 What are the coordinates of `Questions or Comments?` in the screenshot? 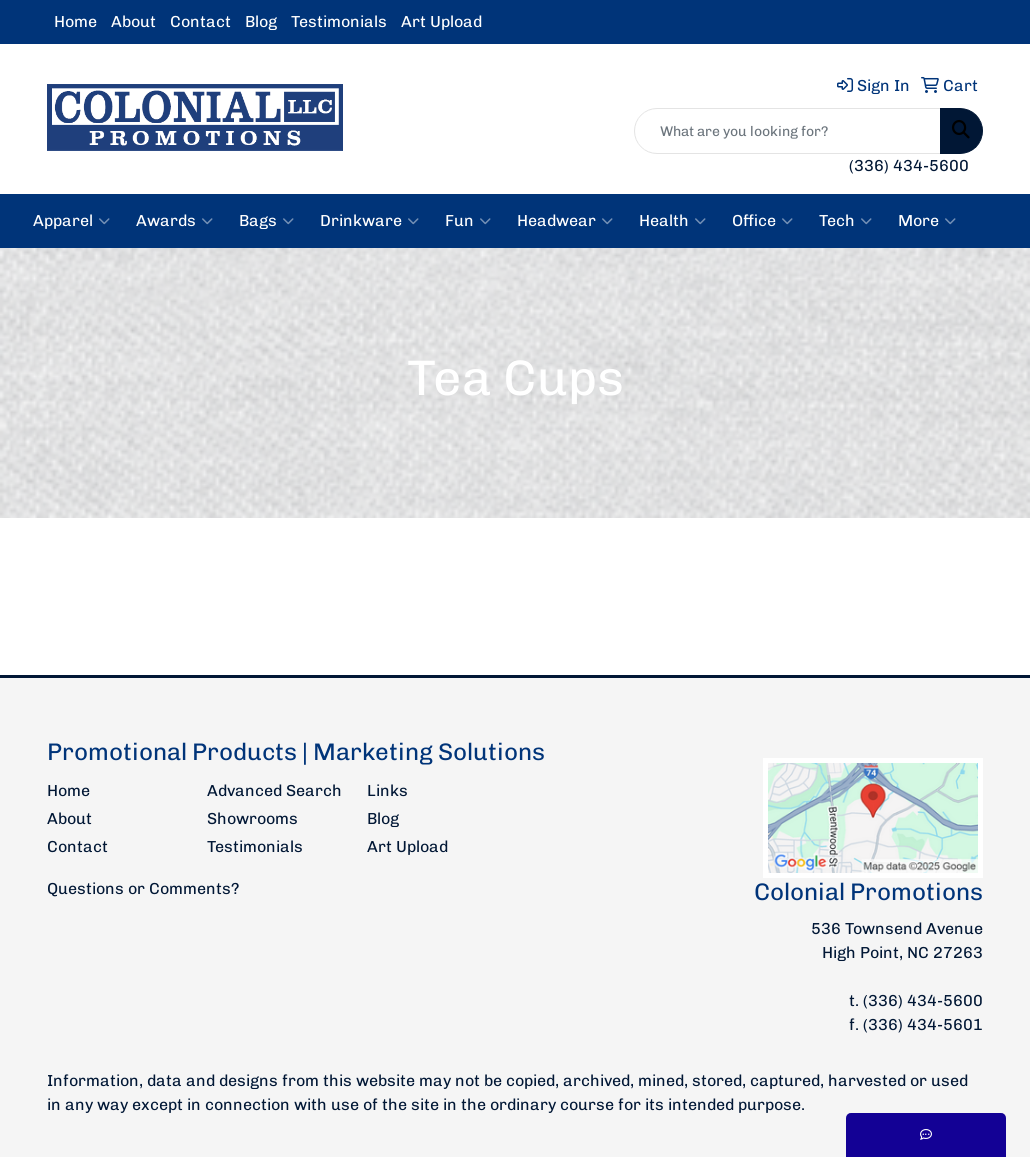 It's located at (143, 888).